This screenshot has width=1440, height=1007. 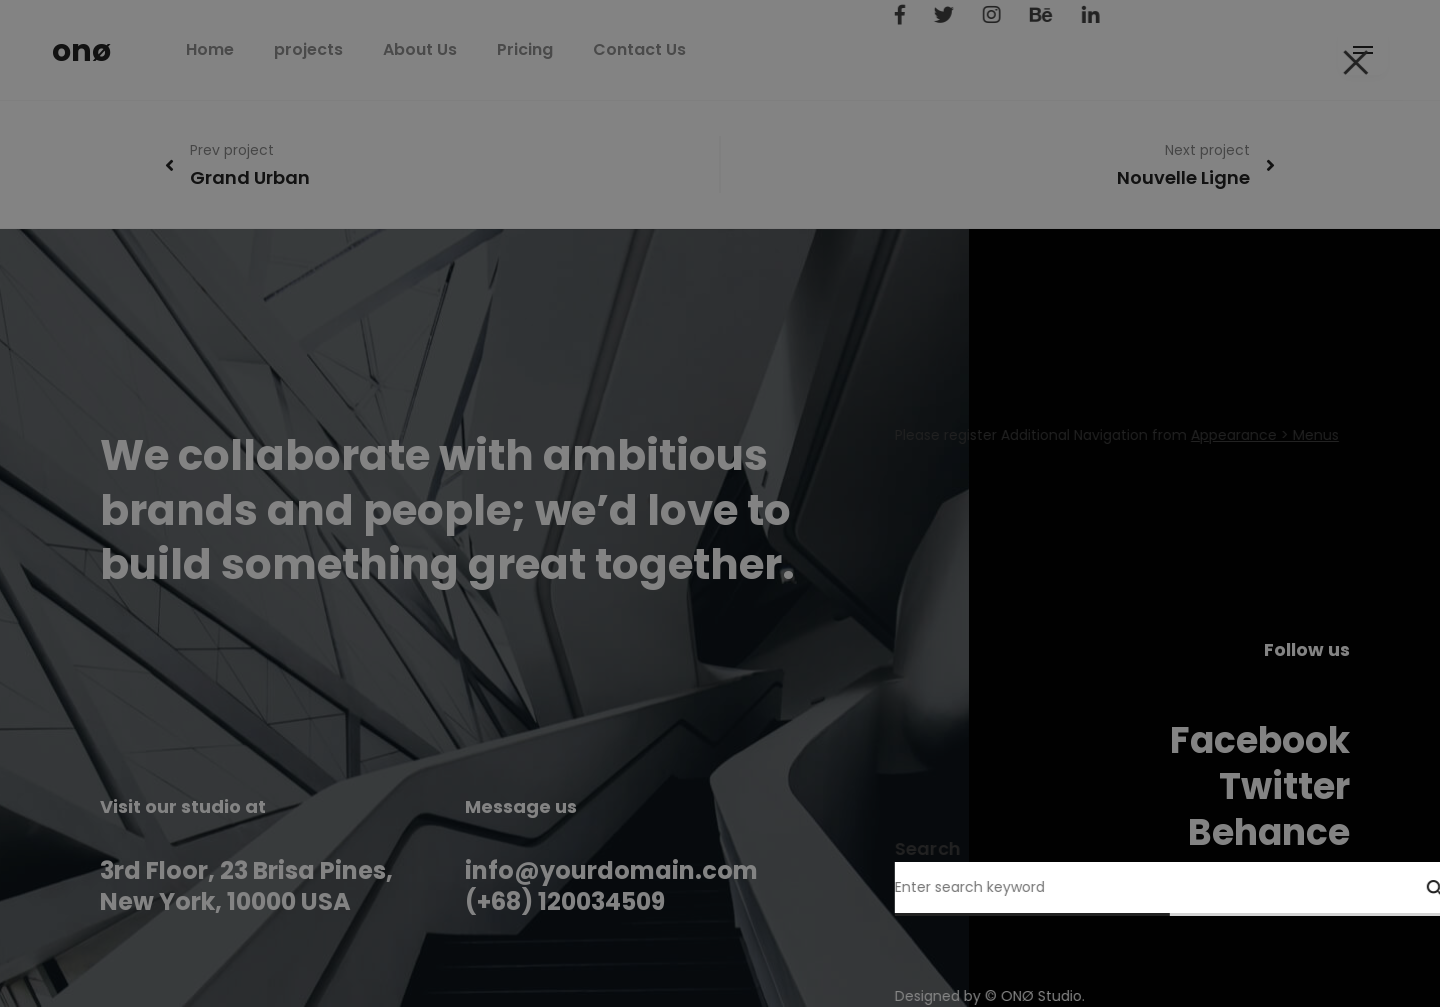 I want to click on About Us, so click(x=465, y=49).